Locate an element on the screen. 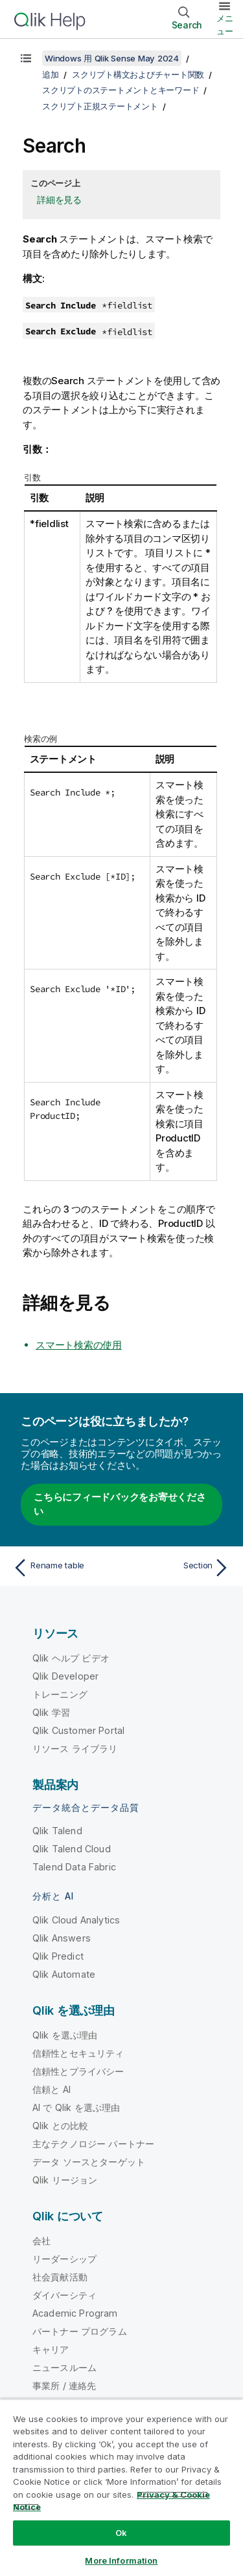  Qlik リージョン is located at coordinates (65, 2179).